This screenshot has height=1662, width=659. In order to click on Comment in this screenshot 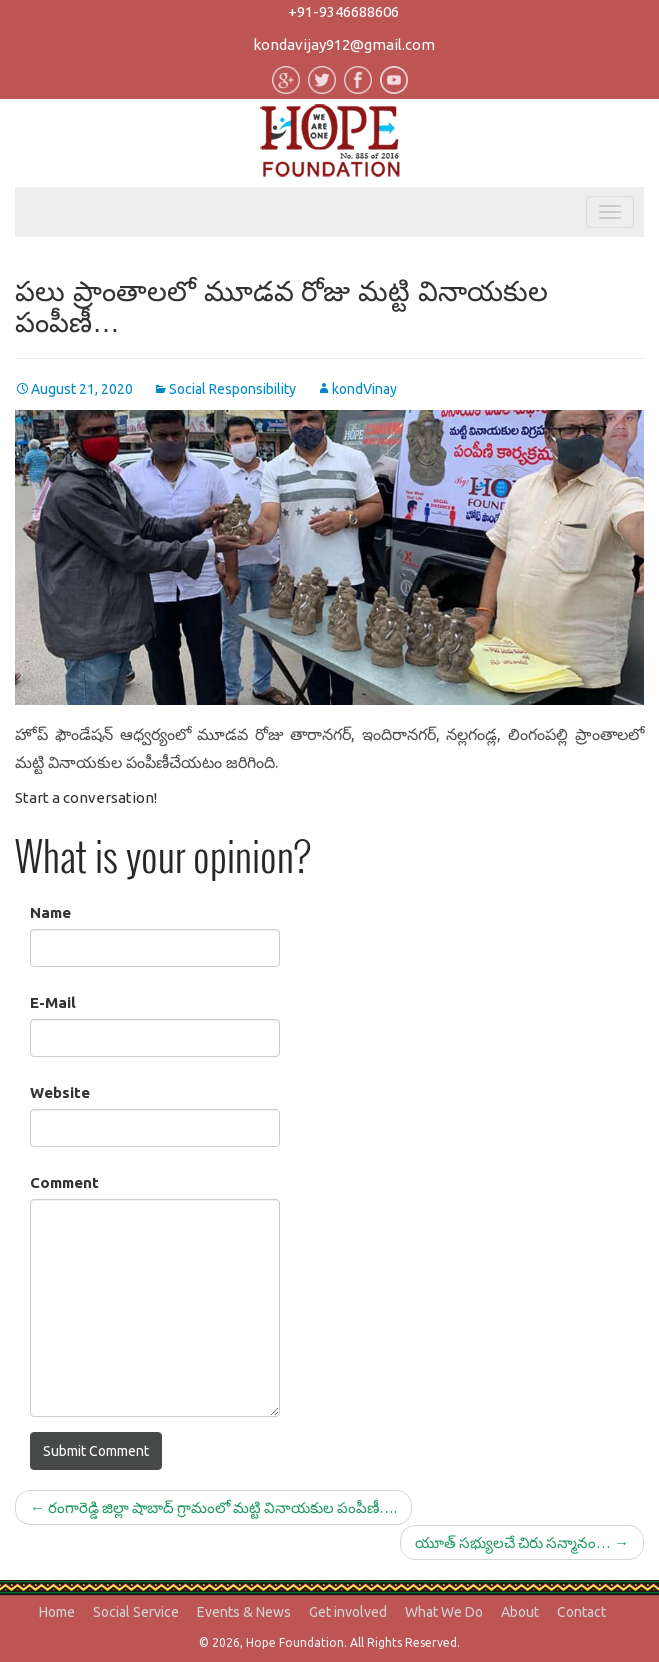, I will do `click(64, 1182)`.